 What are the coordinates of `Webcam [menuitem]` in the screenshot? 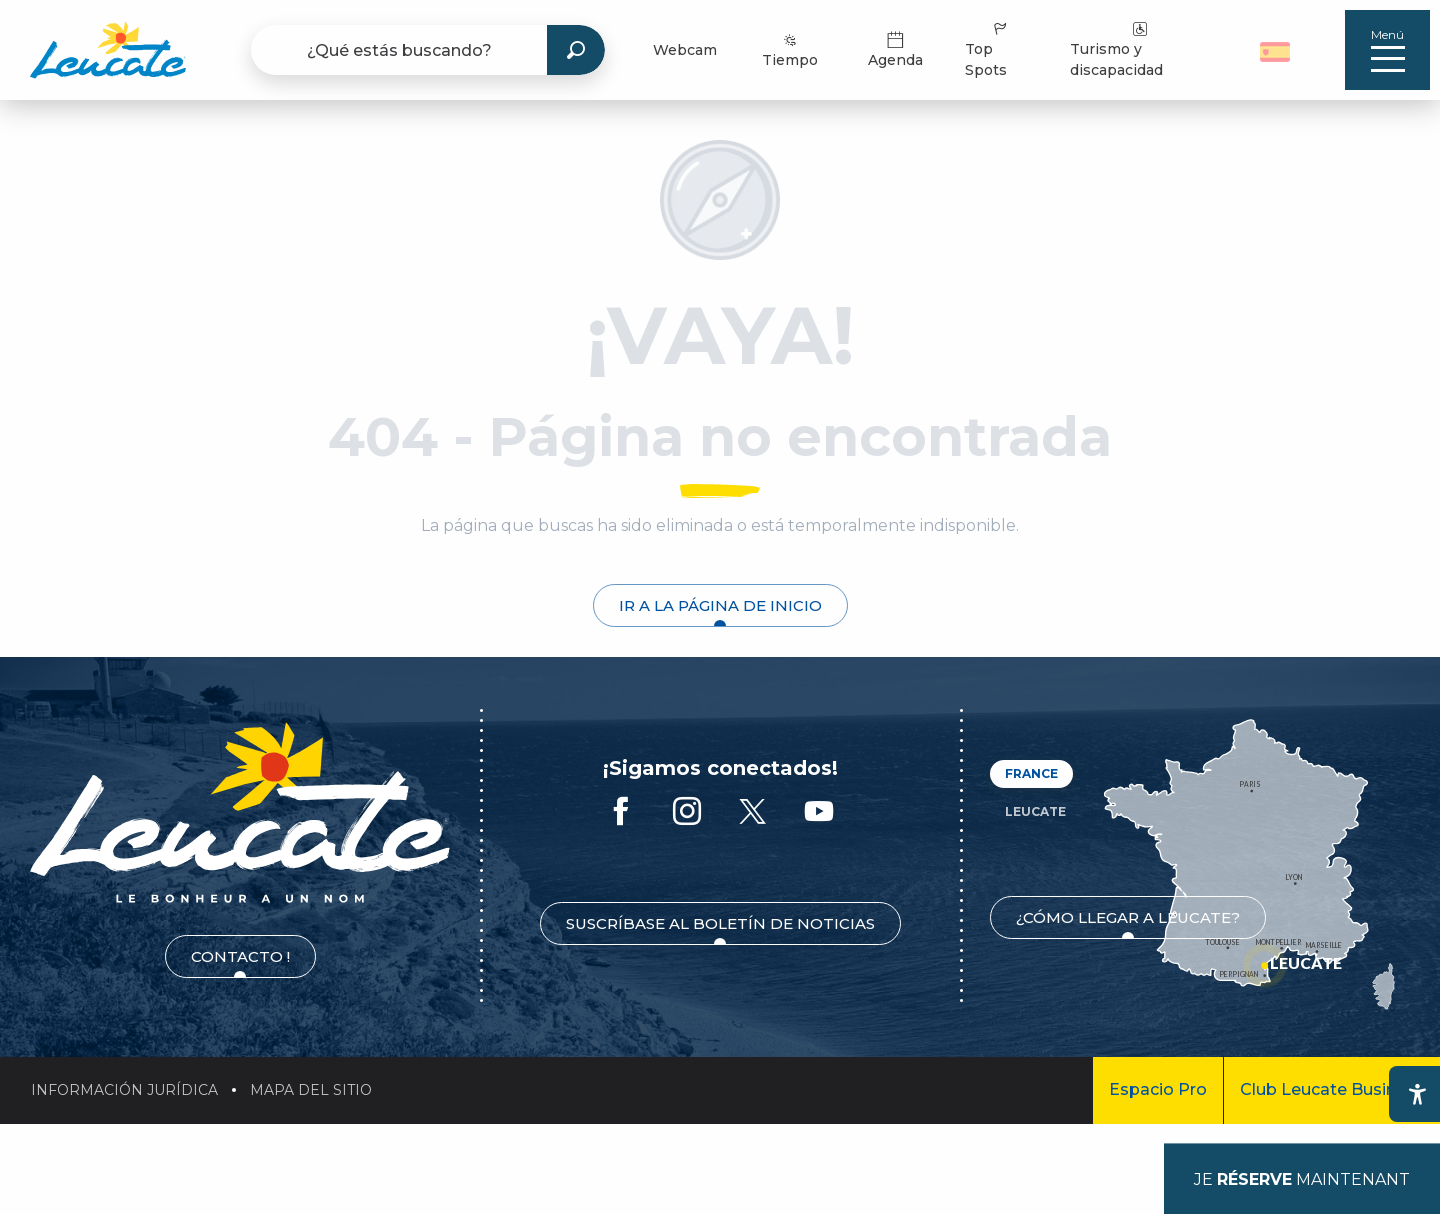 It's located at (685, 50).